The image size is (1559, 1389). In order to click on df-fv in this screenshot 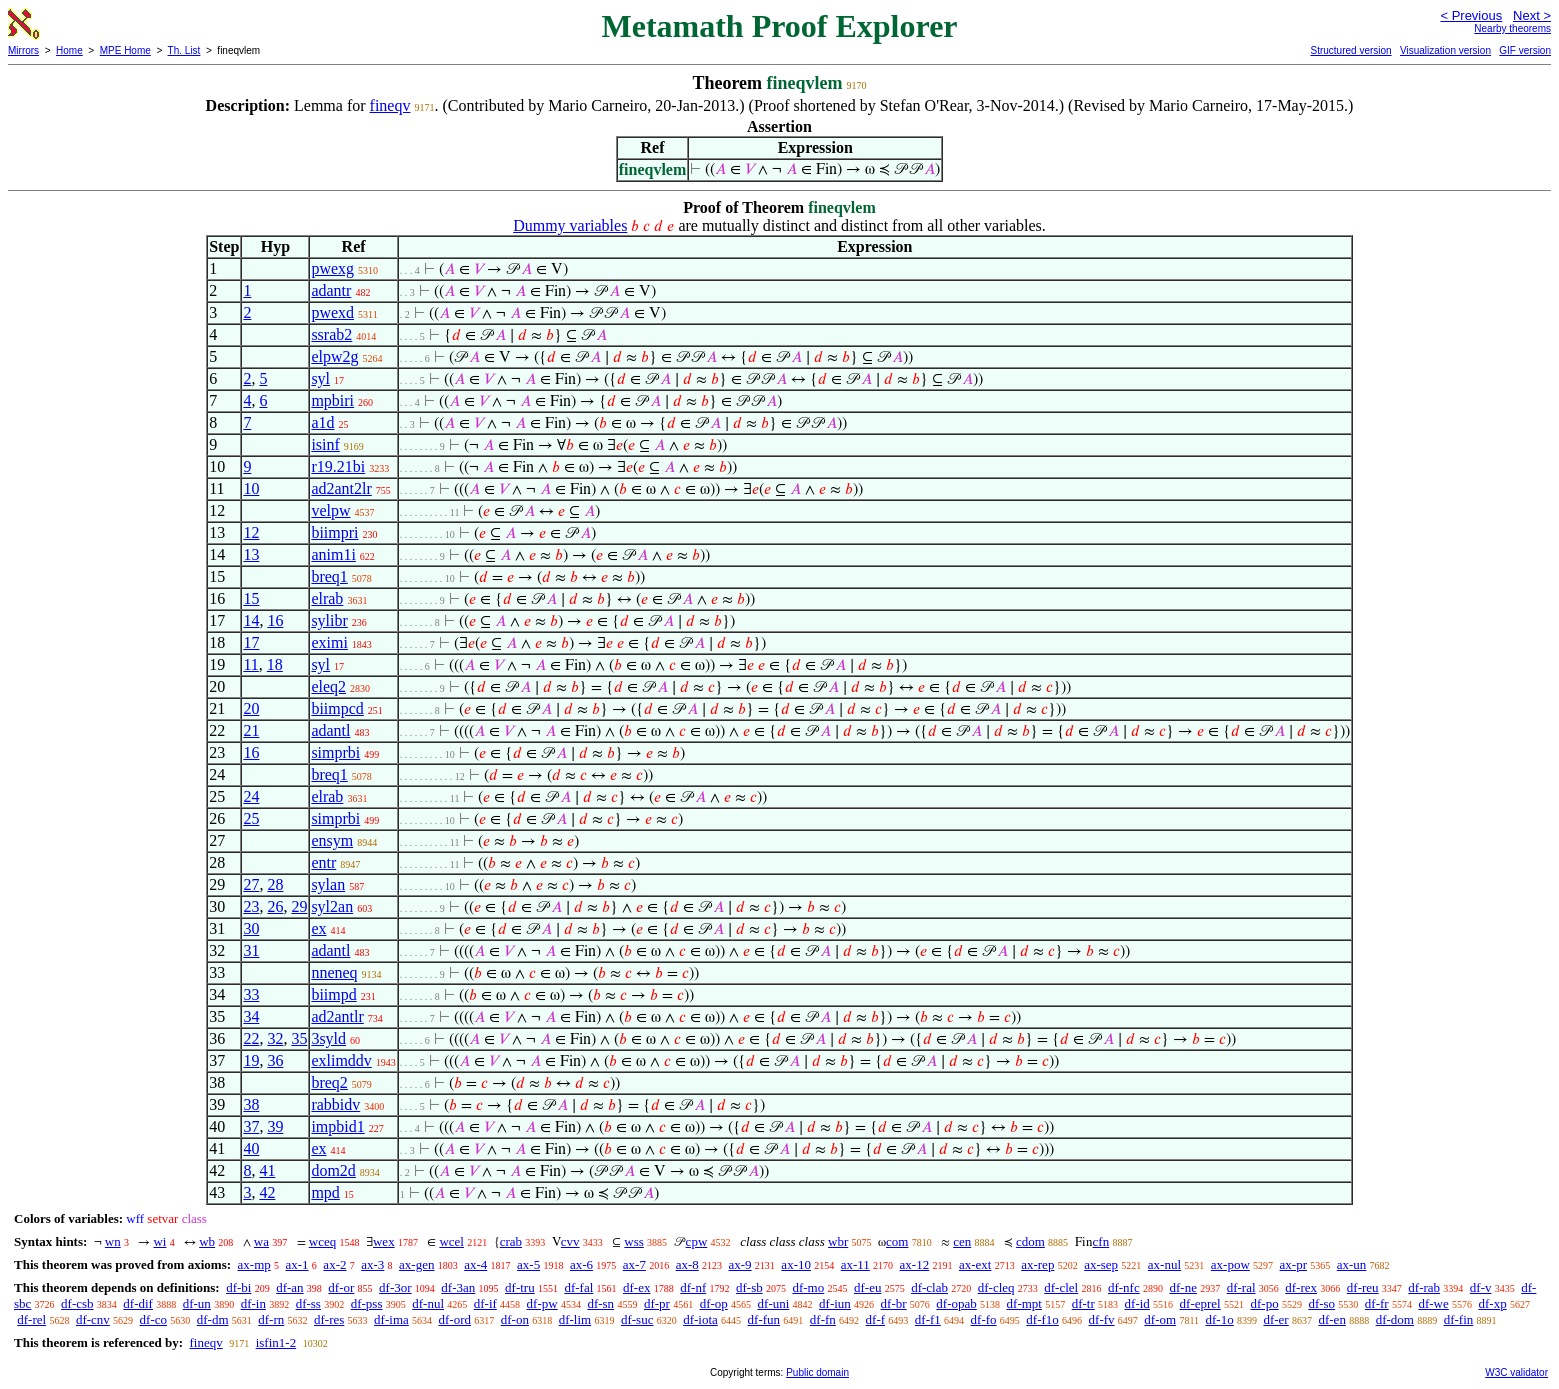, I will do `click(1102, 1319)`.